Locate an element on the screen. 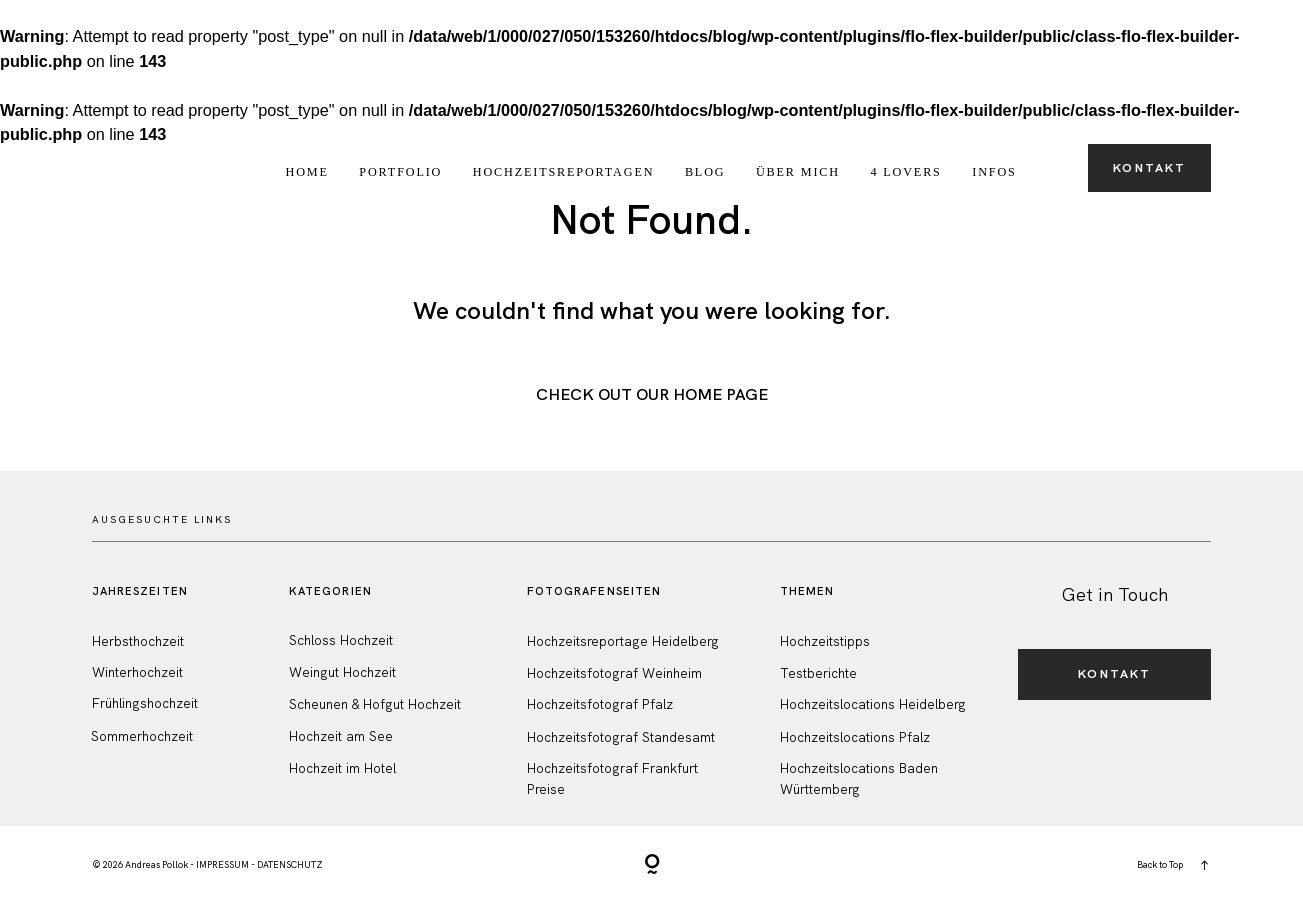 Image resolution: width=1303 pixels, height=905 pixels. Weingut Hochzeit is located at coordinates (342, 672).